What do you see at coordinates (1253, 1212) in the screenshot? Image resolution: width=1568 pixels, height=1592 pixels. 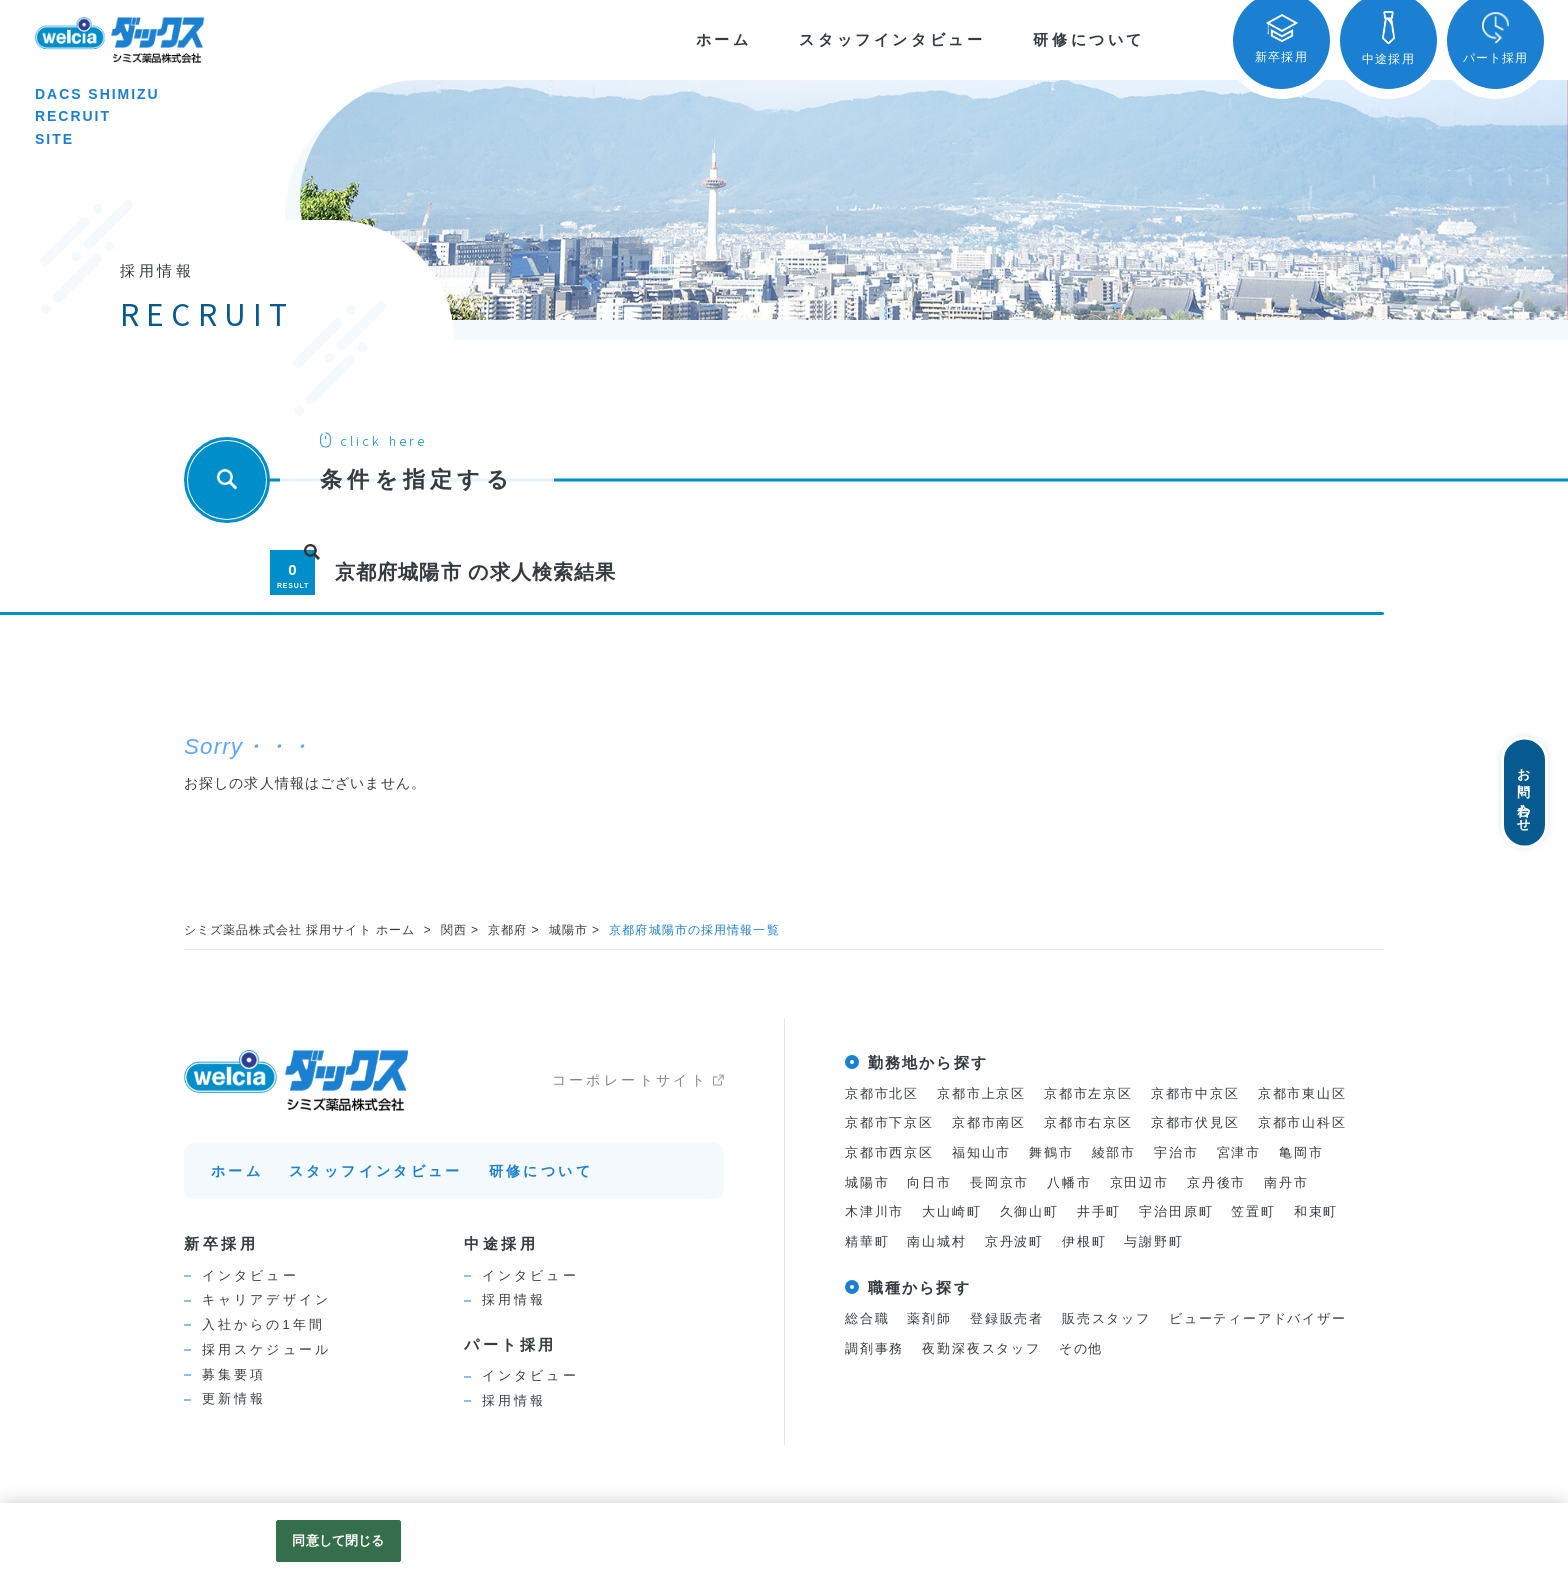 I see `笠置町` at bounding box center [1253, 1212].